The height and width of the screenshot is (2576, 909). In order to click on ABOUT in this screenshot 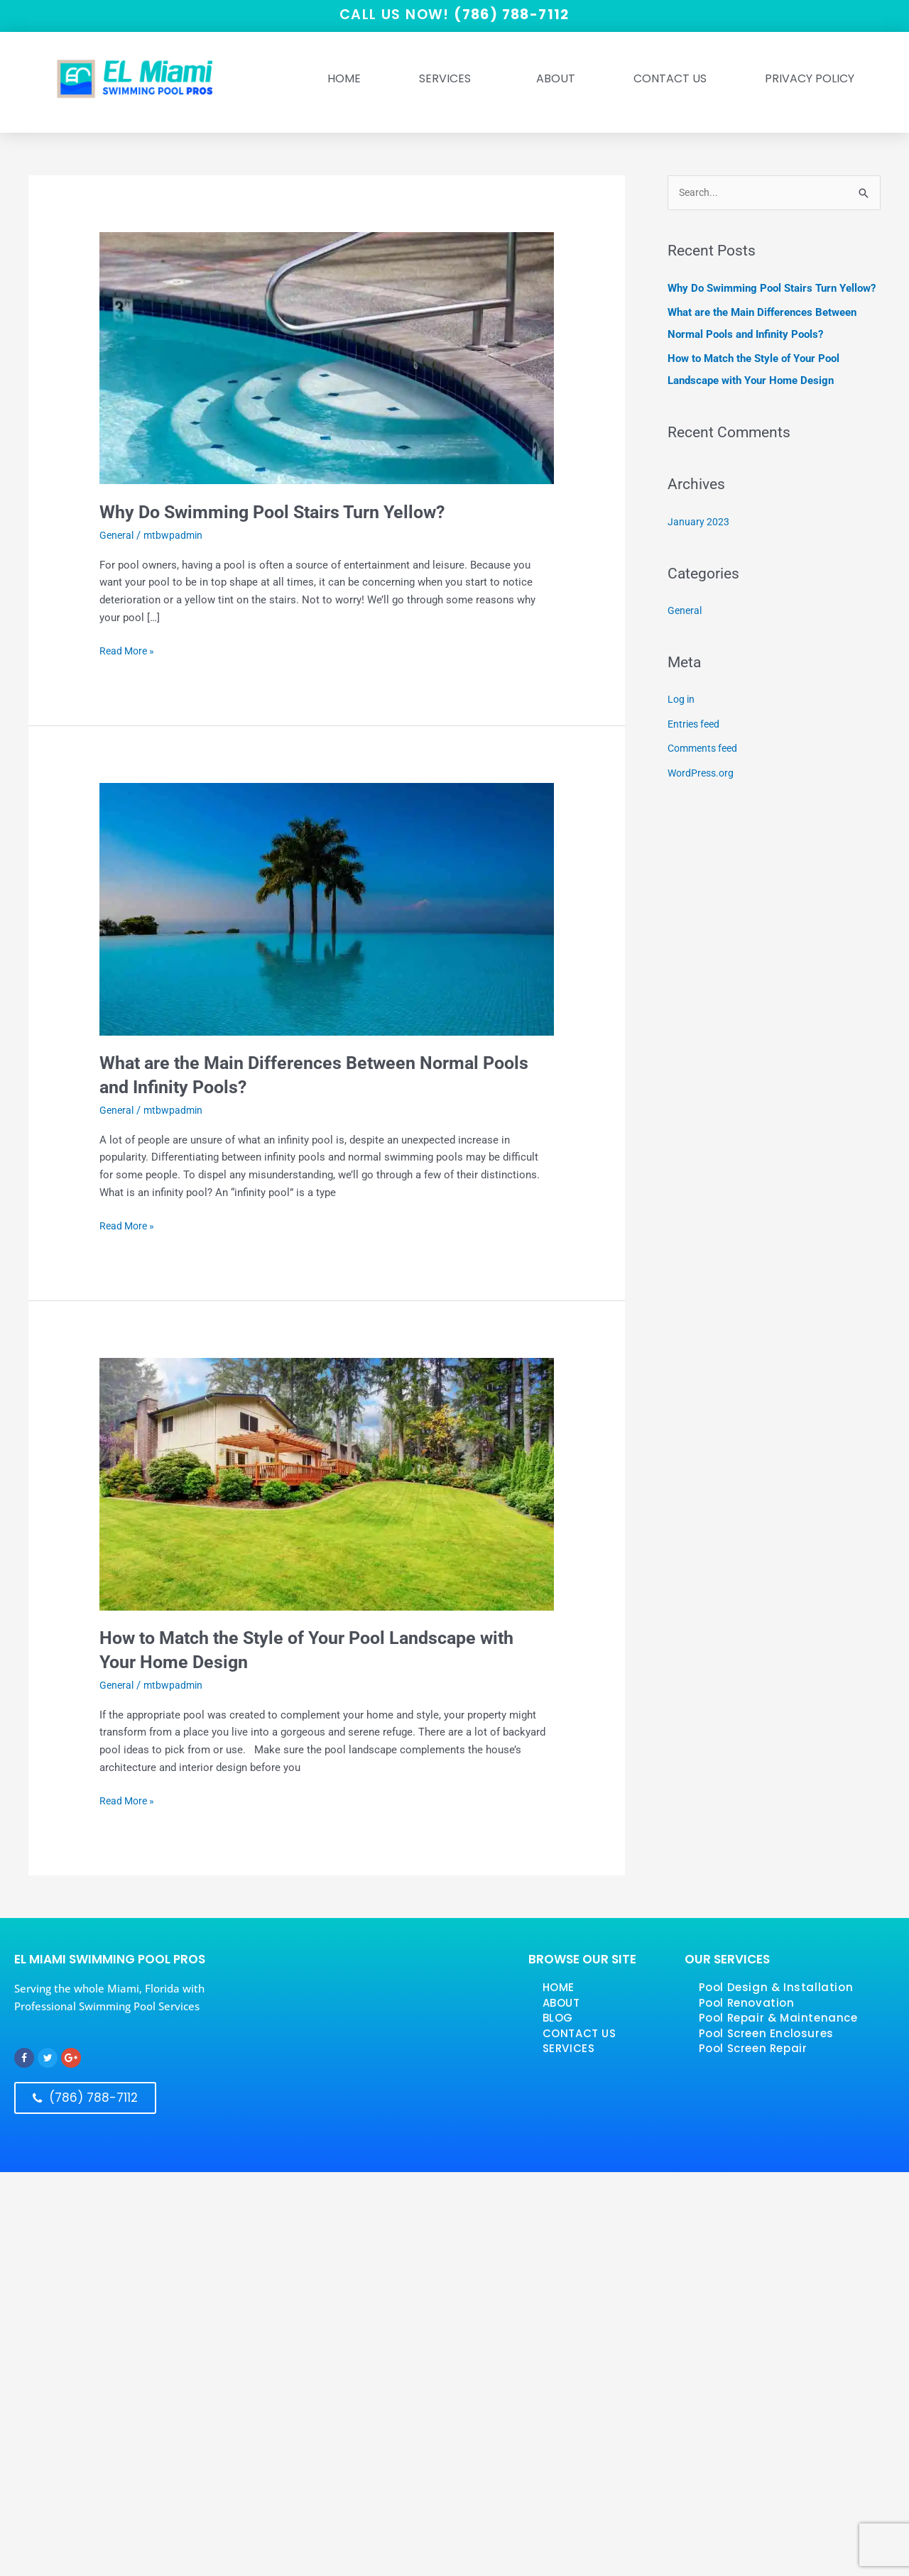, I will do `click(555, 79)`.